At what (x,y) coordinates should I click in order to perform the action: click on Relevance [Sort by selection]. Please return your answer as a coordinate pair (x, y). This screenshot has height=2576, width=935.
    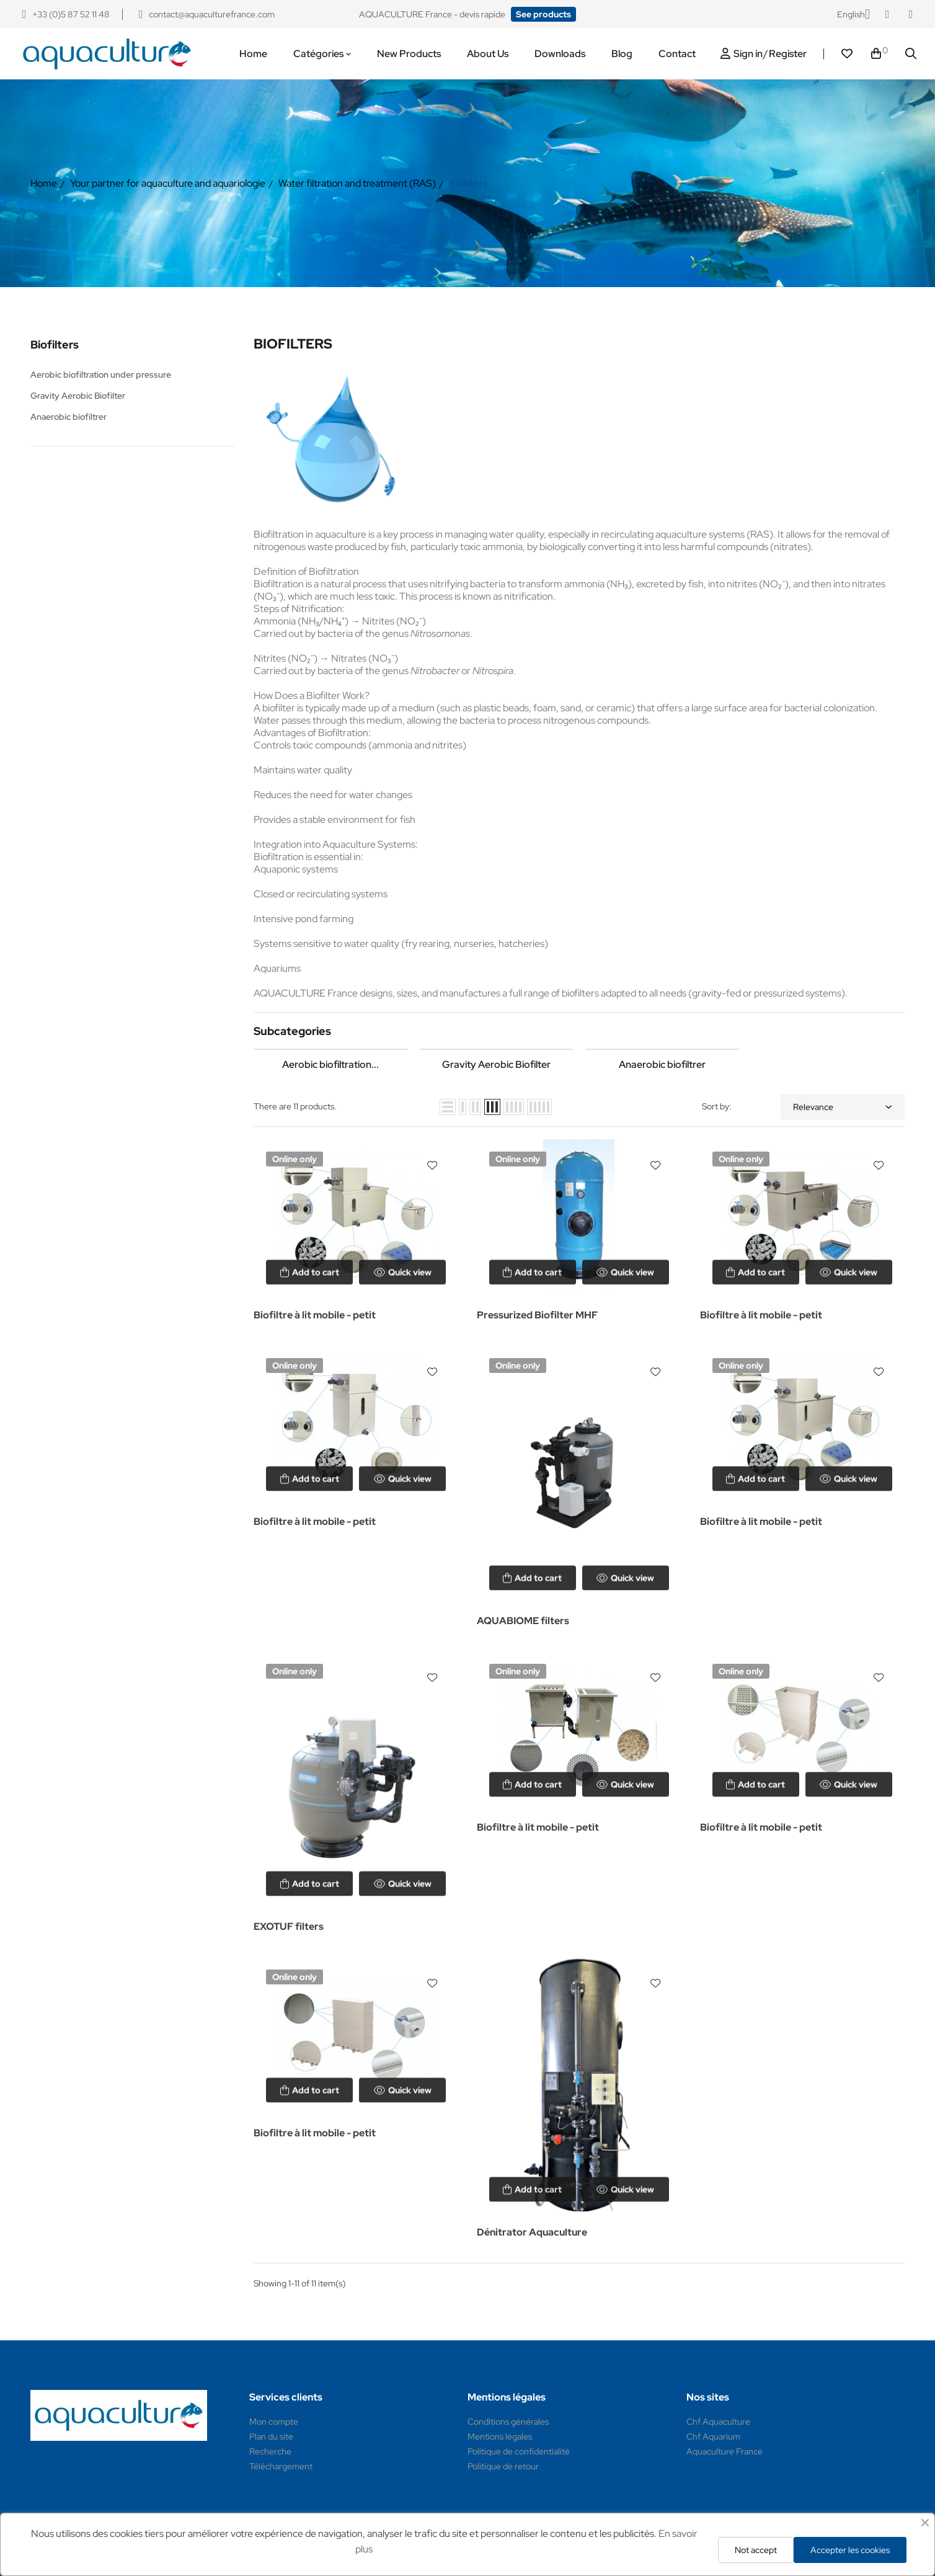
    Looking at the image, I should click on (842, 1107).